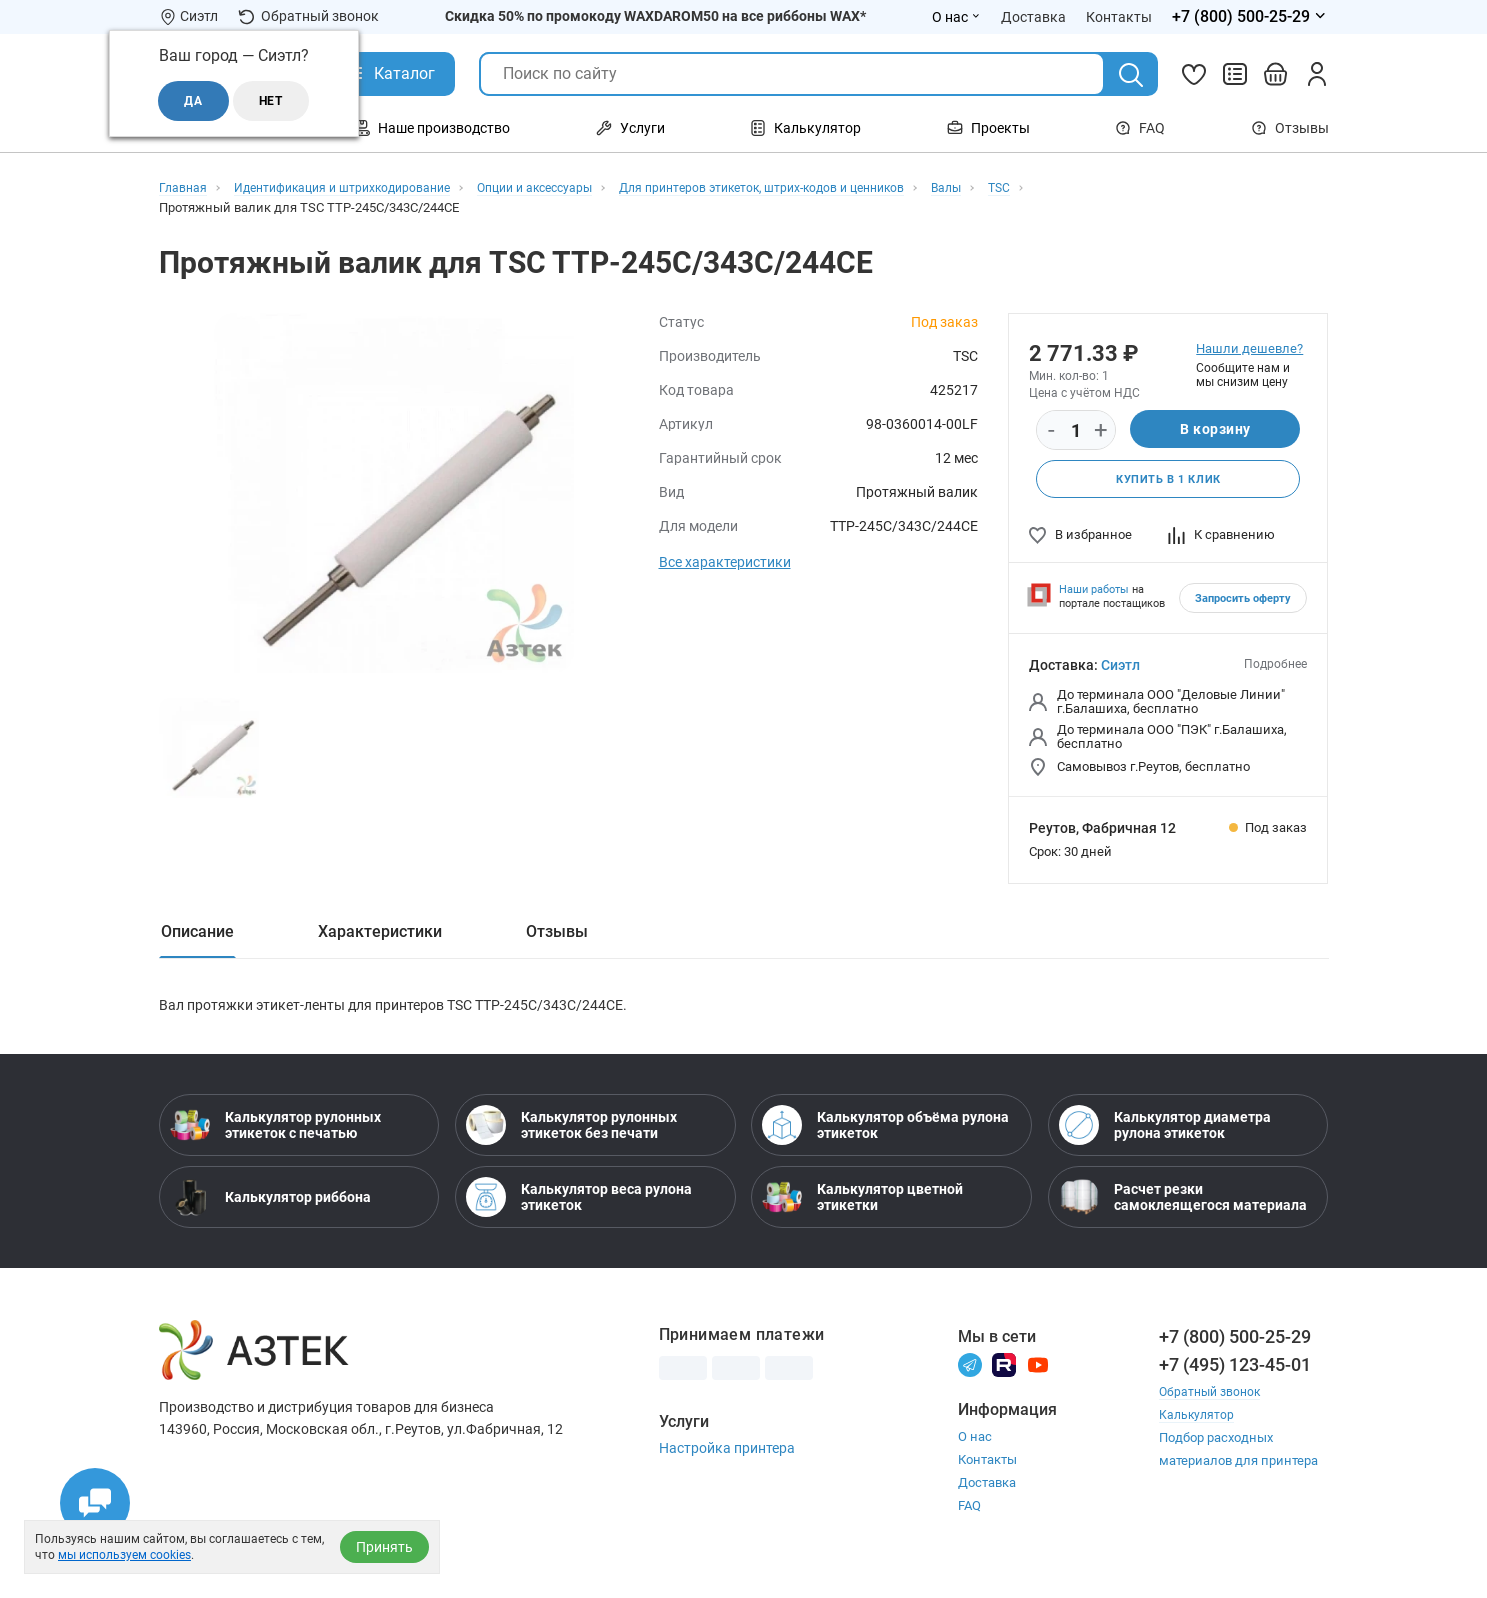  I want to click on Описание, so click(197, 933).